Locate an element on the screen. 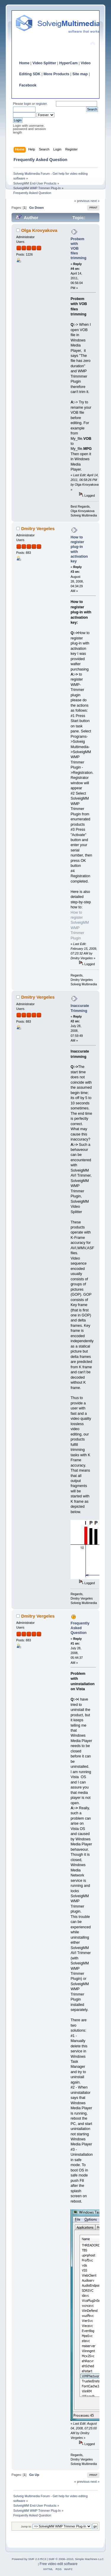 This screenshot has height=2576, width=111. HyperCam is located at coordinates (68, 63).